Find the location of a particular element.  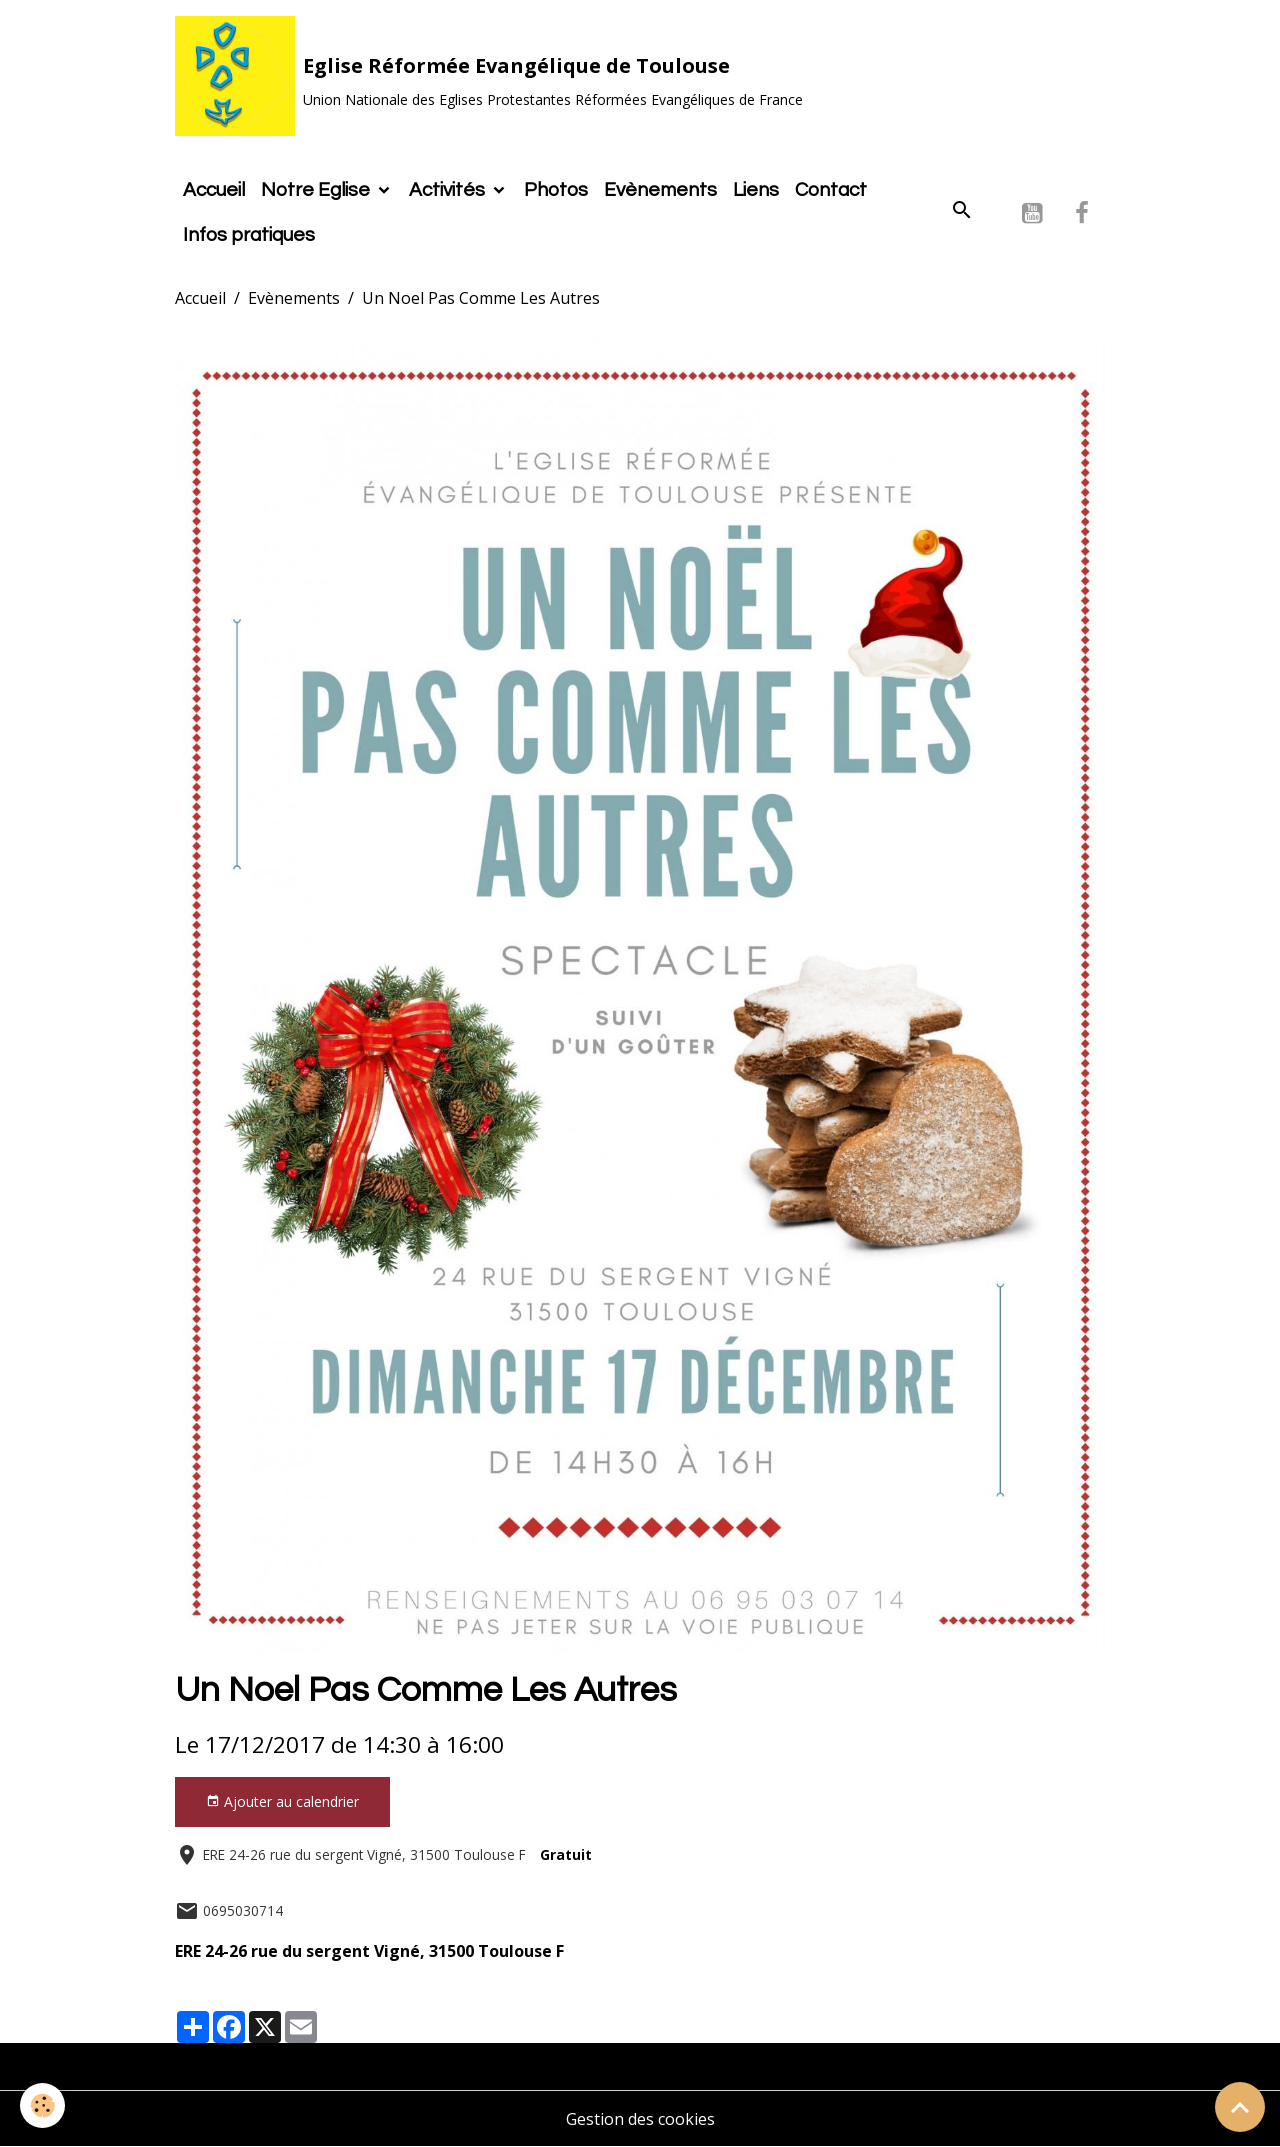

Notre Eglise is located at coordinates (317, 190).